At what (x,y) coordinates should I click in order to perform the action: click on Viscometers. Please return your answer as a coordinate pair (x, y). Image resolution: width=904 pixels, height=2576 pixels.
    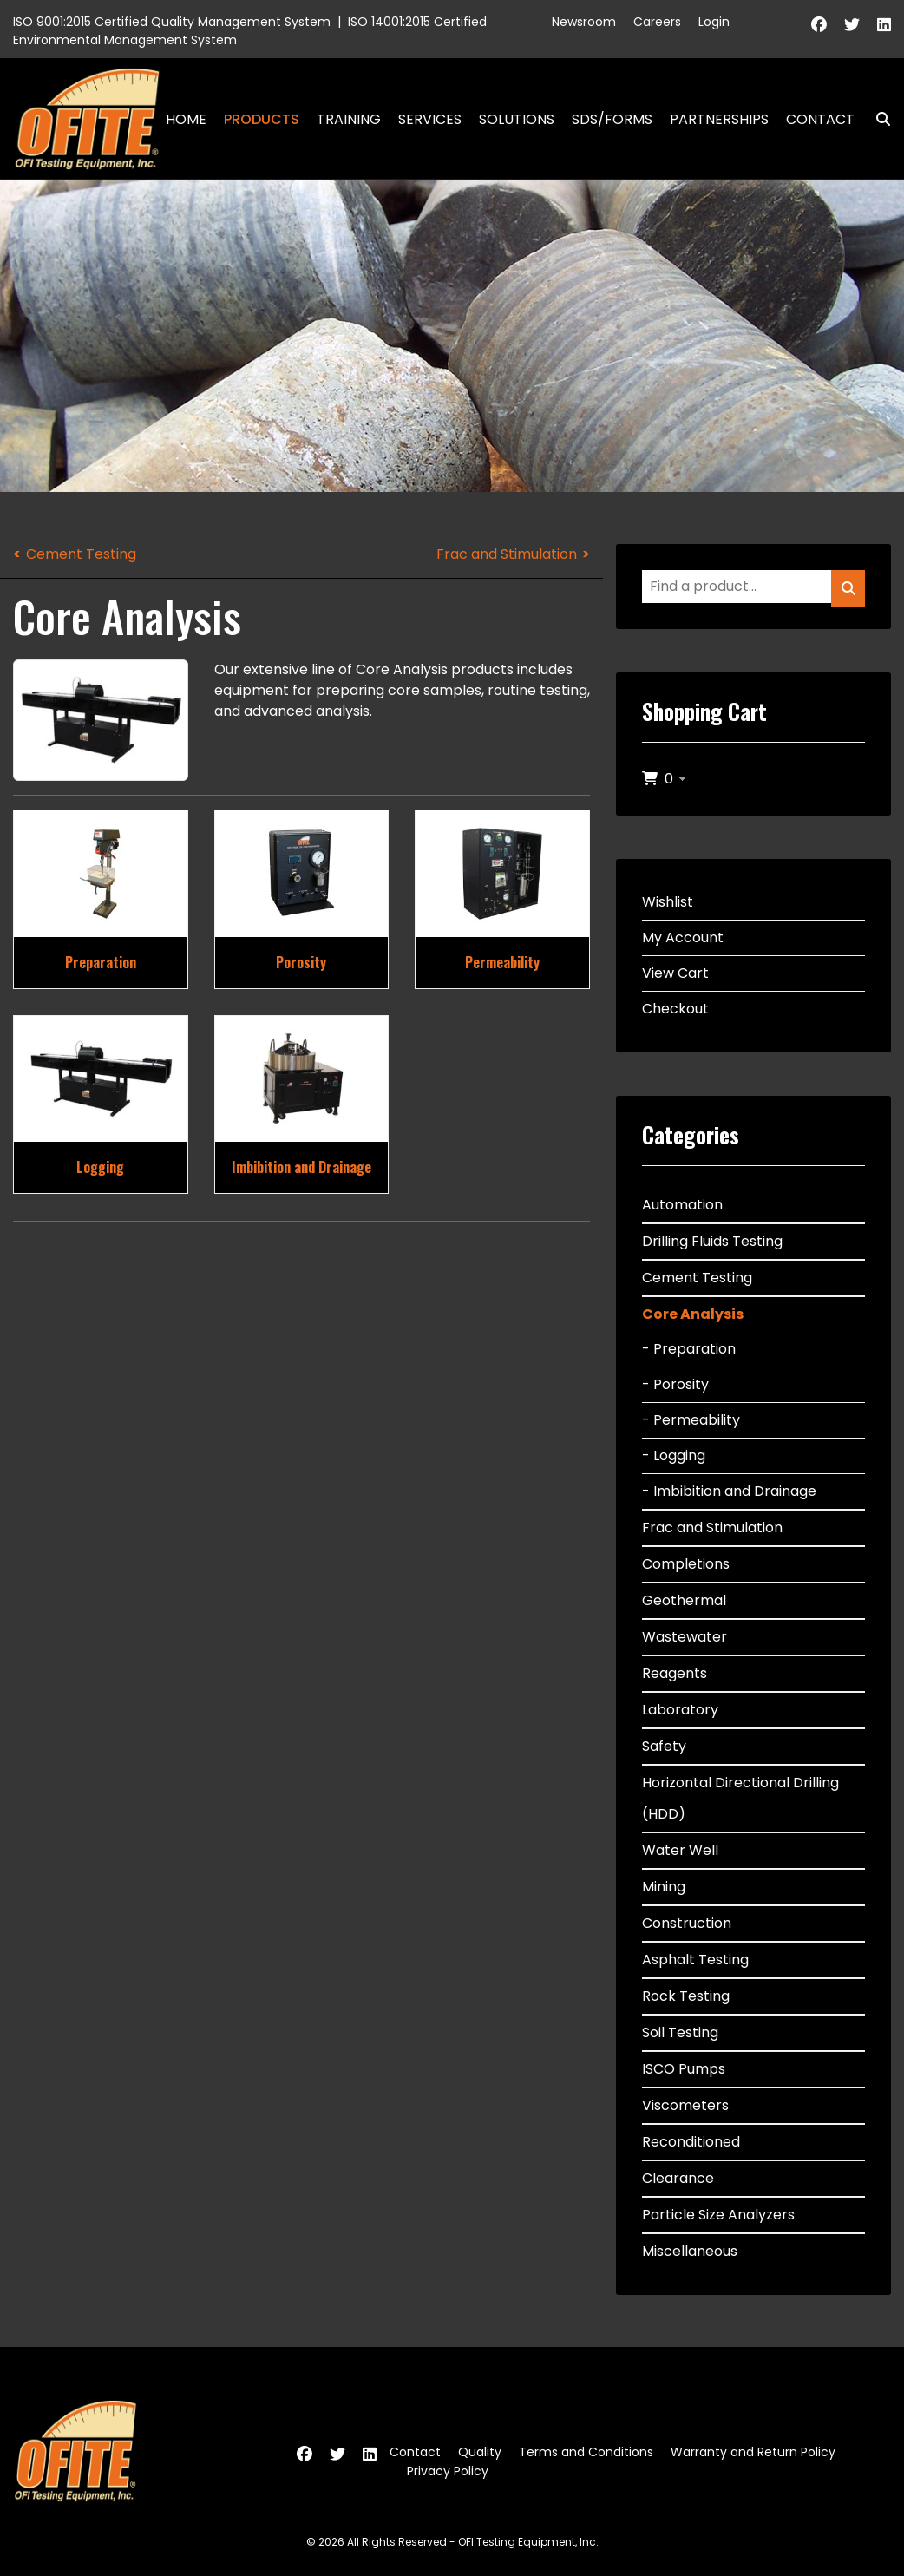
    Looking at the image, I should click on (685, 2105).